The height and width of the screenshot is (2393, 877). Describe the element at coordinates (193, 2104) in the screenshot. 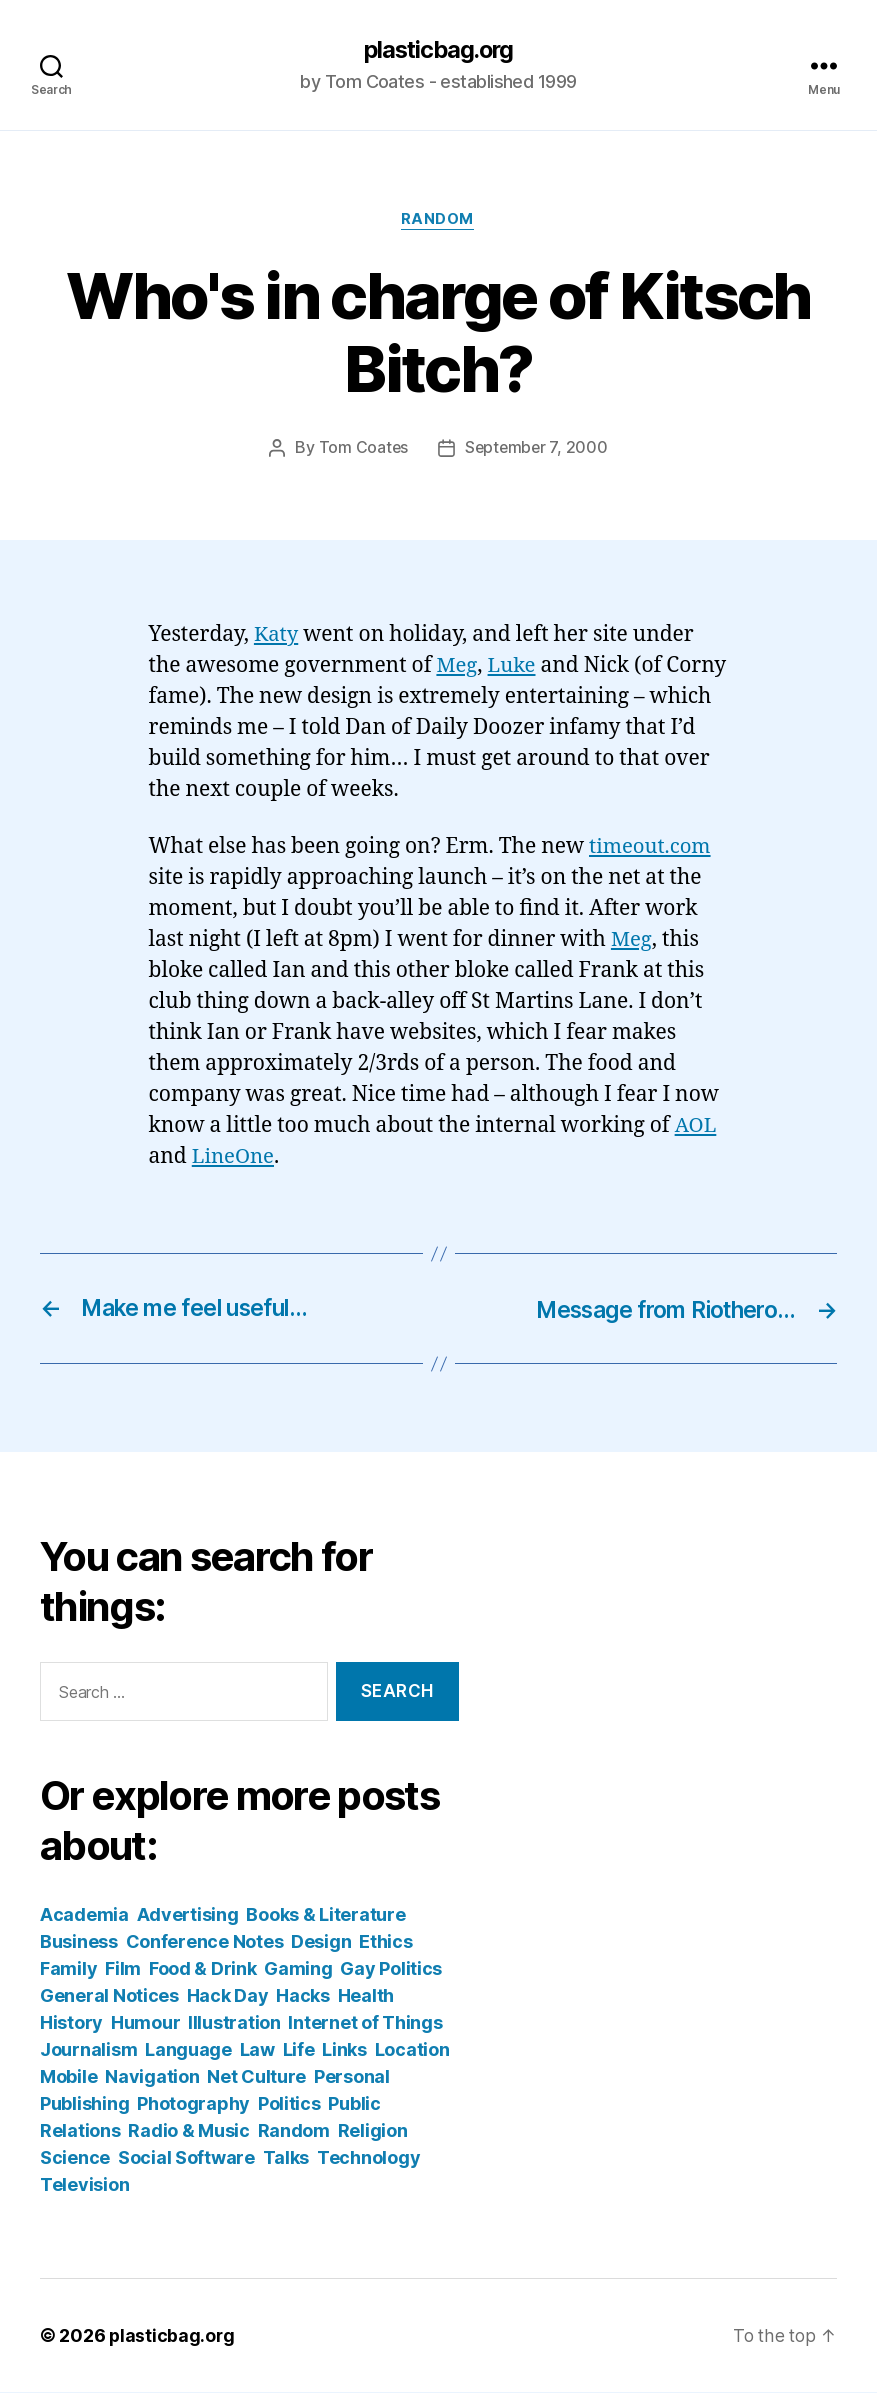

I see `Photography` at that location.